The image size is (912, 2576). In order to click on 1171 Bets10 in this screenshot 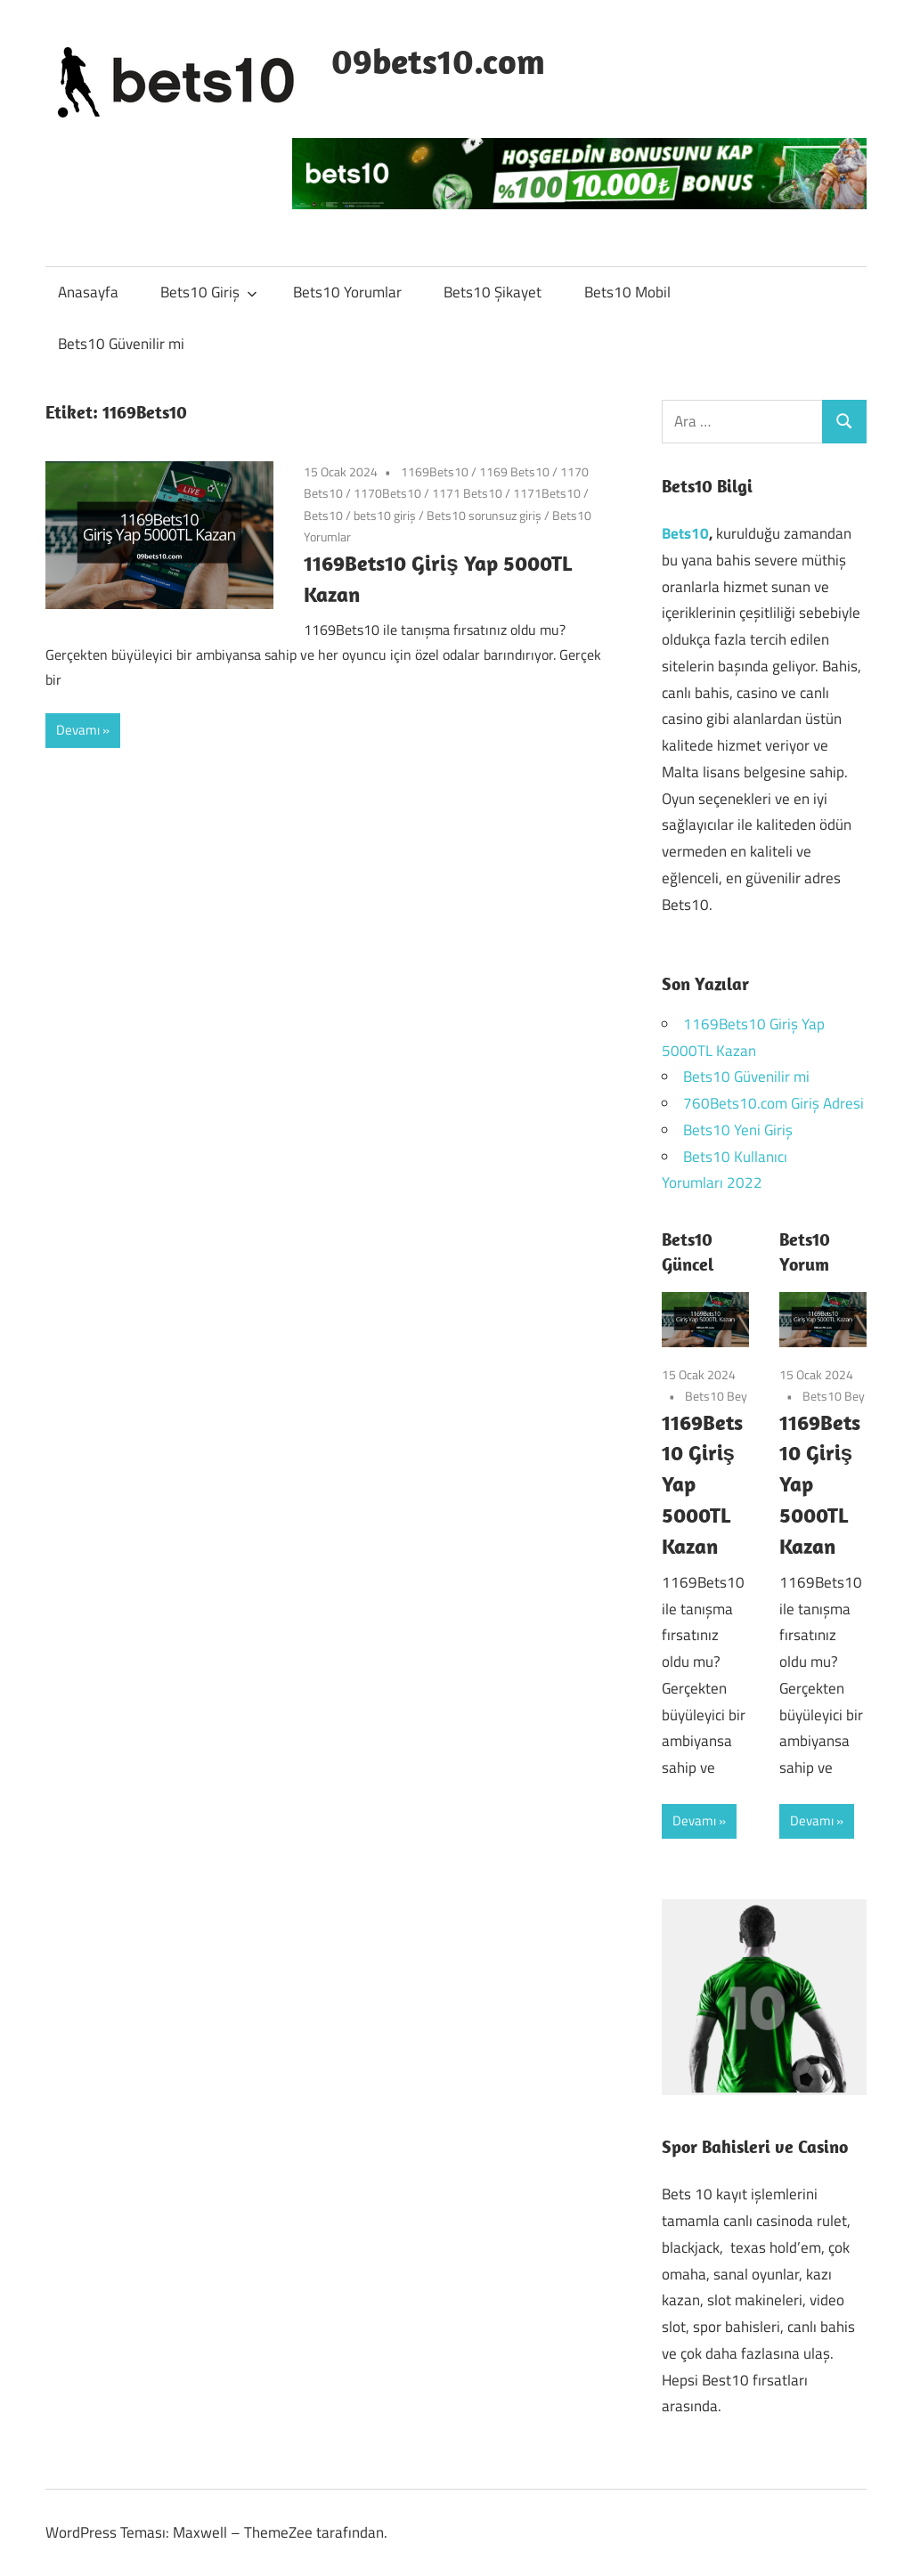, I will do `click(467, 493)`.